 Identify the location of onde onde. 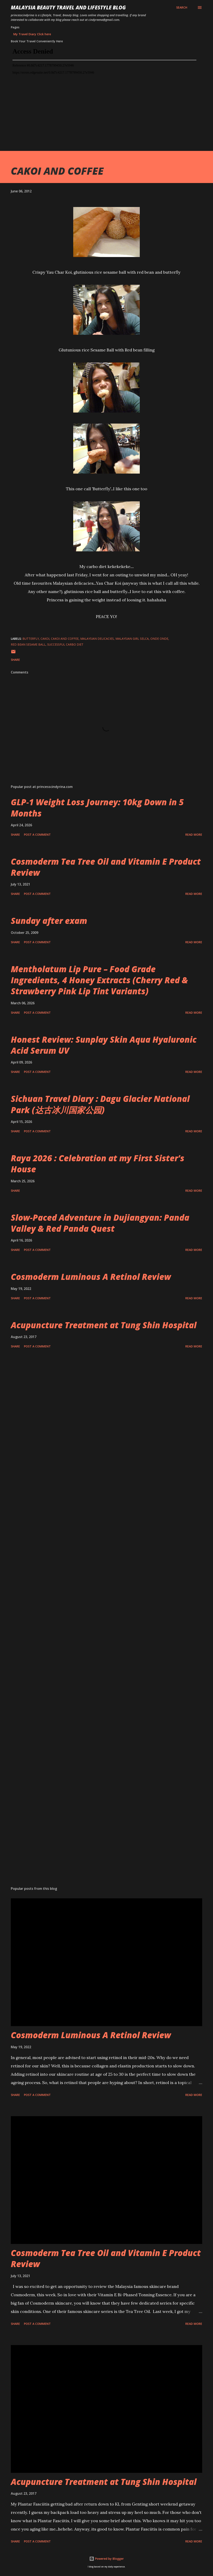
(159, 639).